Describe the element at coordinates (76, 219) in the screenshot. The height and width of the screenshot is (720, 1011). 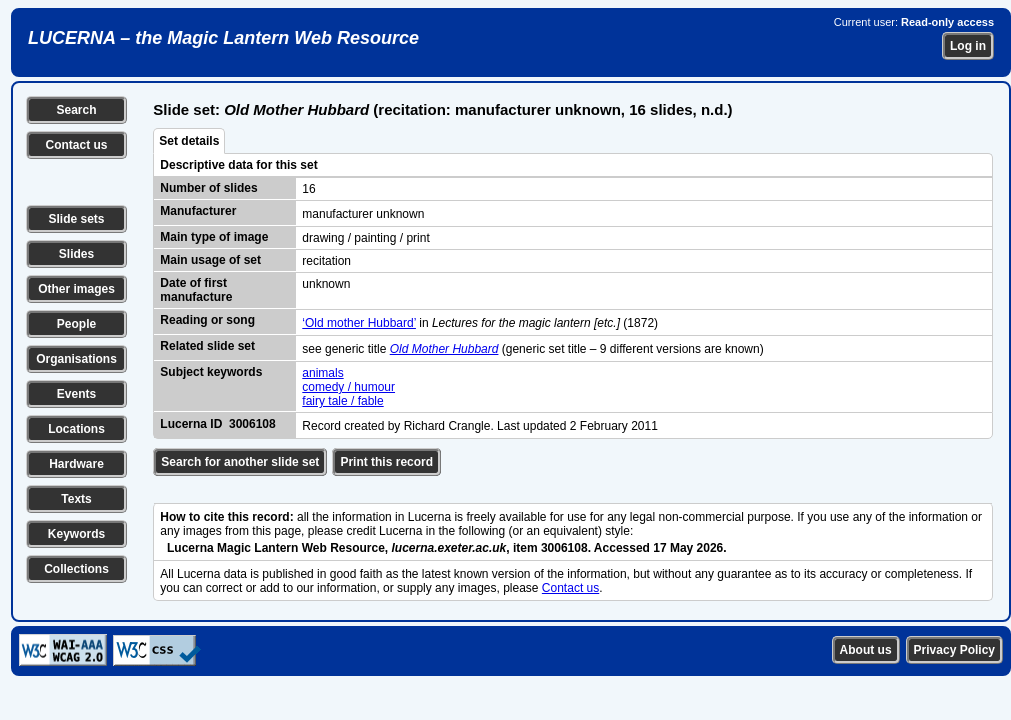
I see `Slide sets` at that location.